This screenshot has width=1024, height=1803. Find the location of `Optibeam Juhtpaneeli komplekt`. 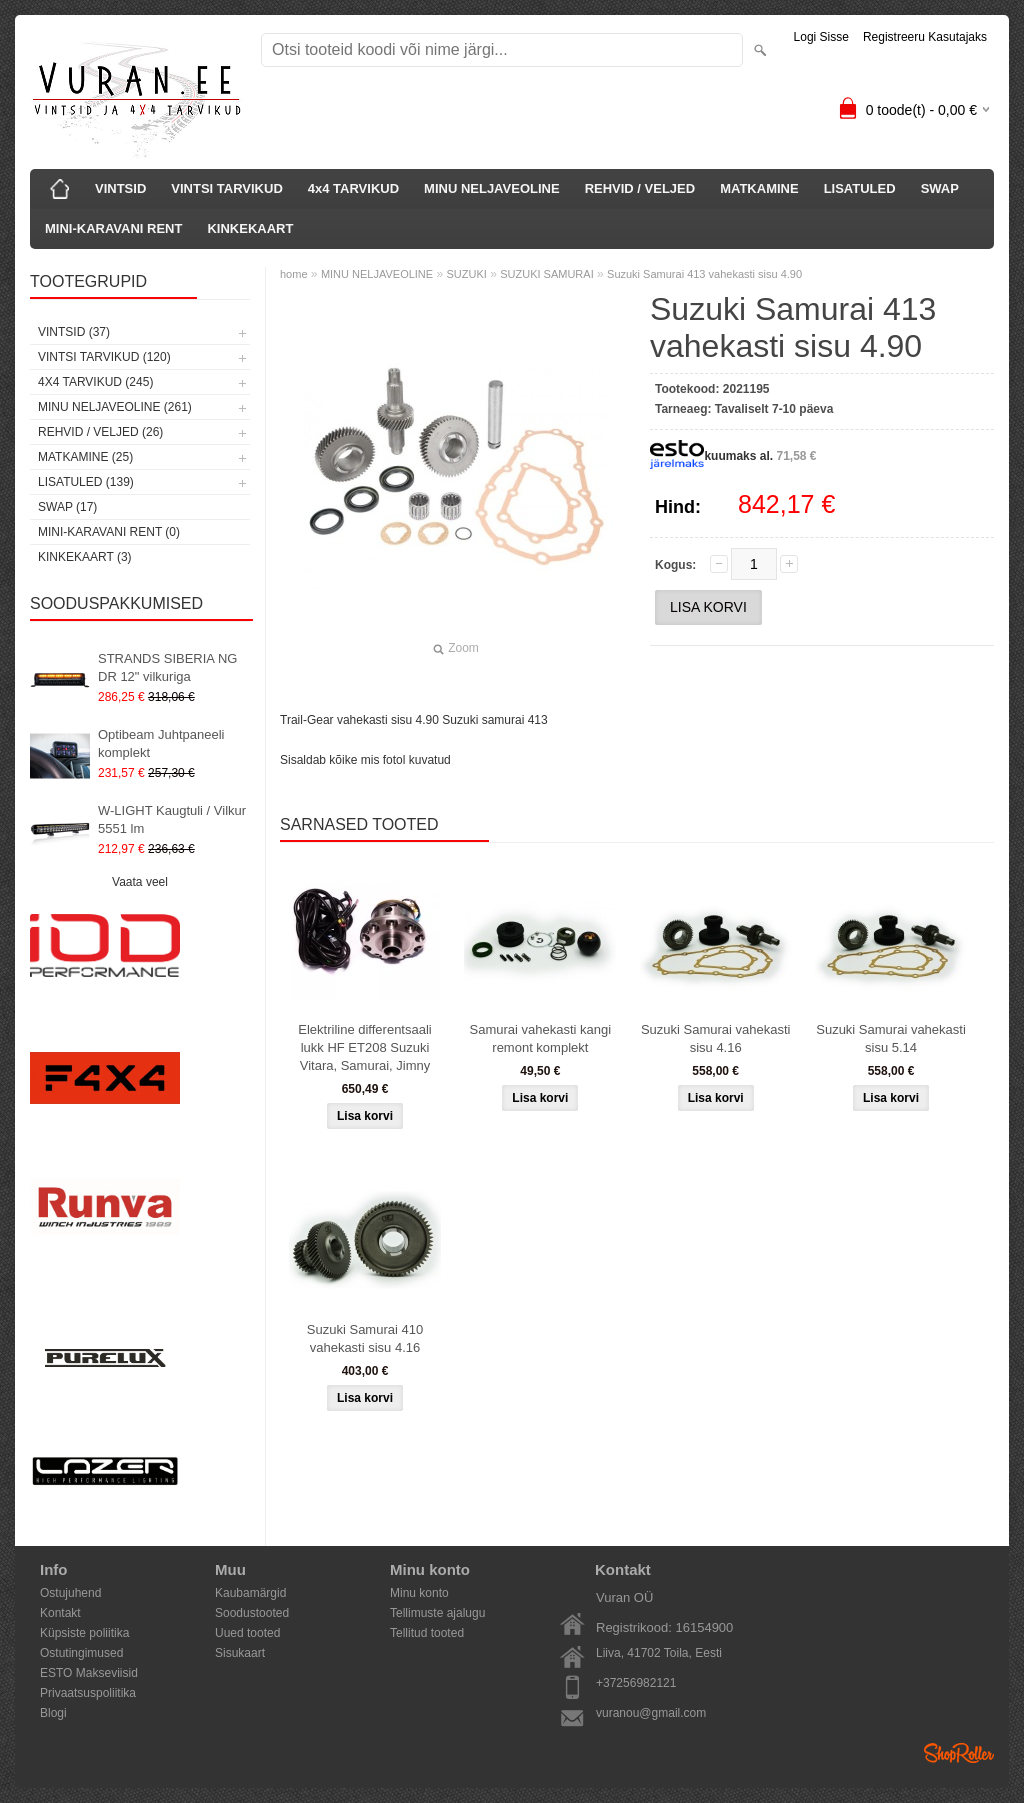

Optibeam Juhtpaneeli komplekt is located at coordinates (161, 743).